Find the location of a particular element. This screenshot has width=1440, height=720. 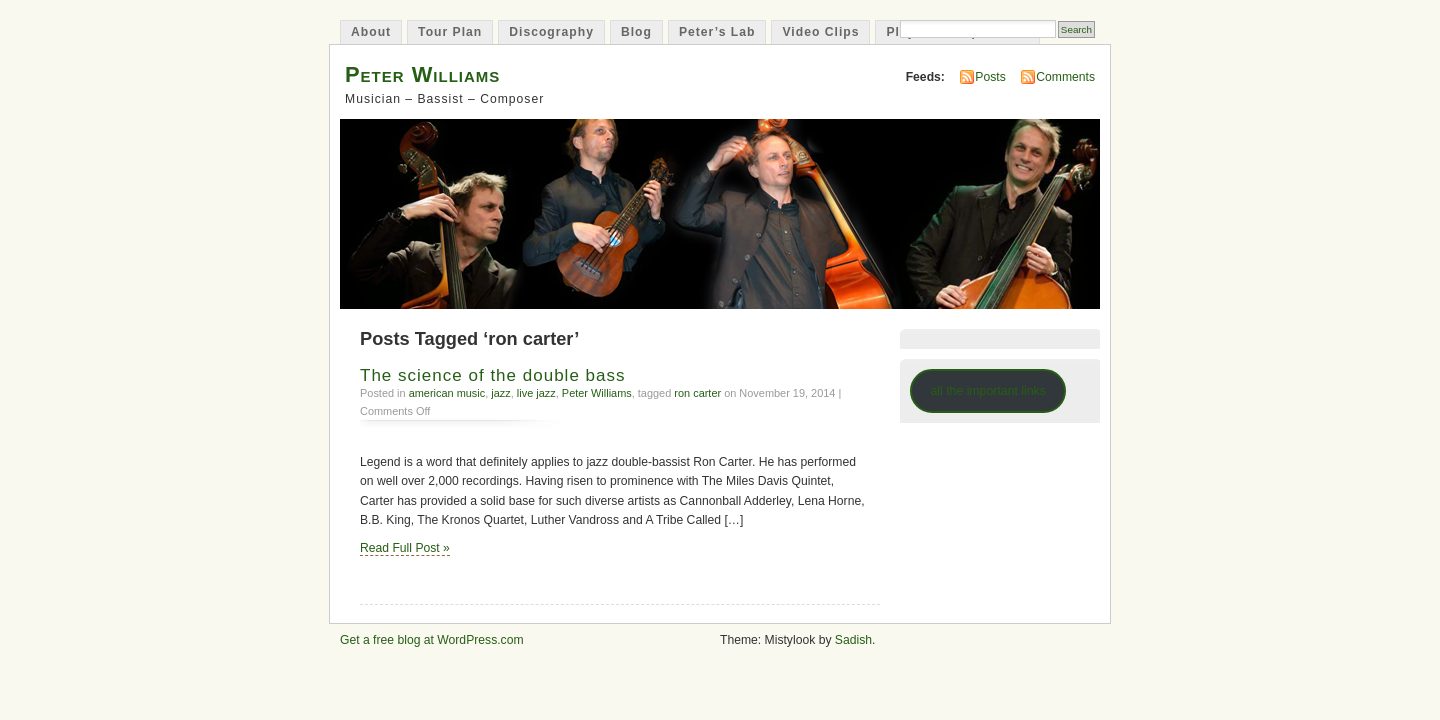

Video Clips is located at coordinates (820, 32).